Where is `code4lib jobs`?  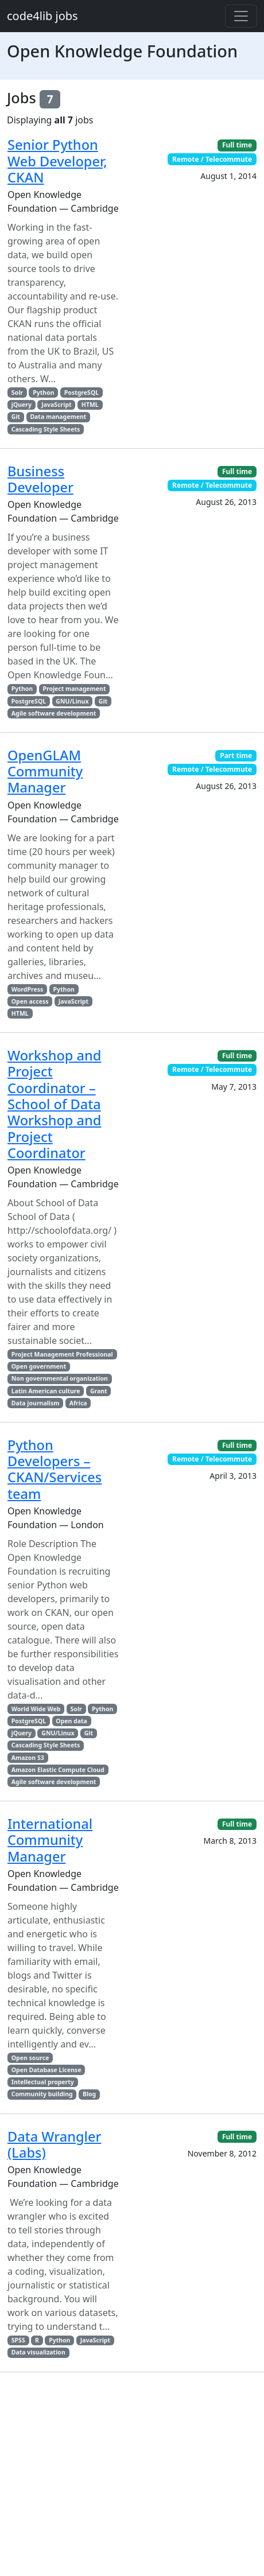
code4lib jobs is located at coordinates (42, 16).